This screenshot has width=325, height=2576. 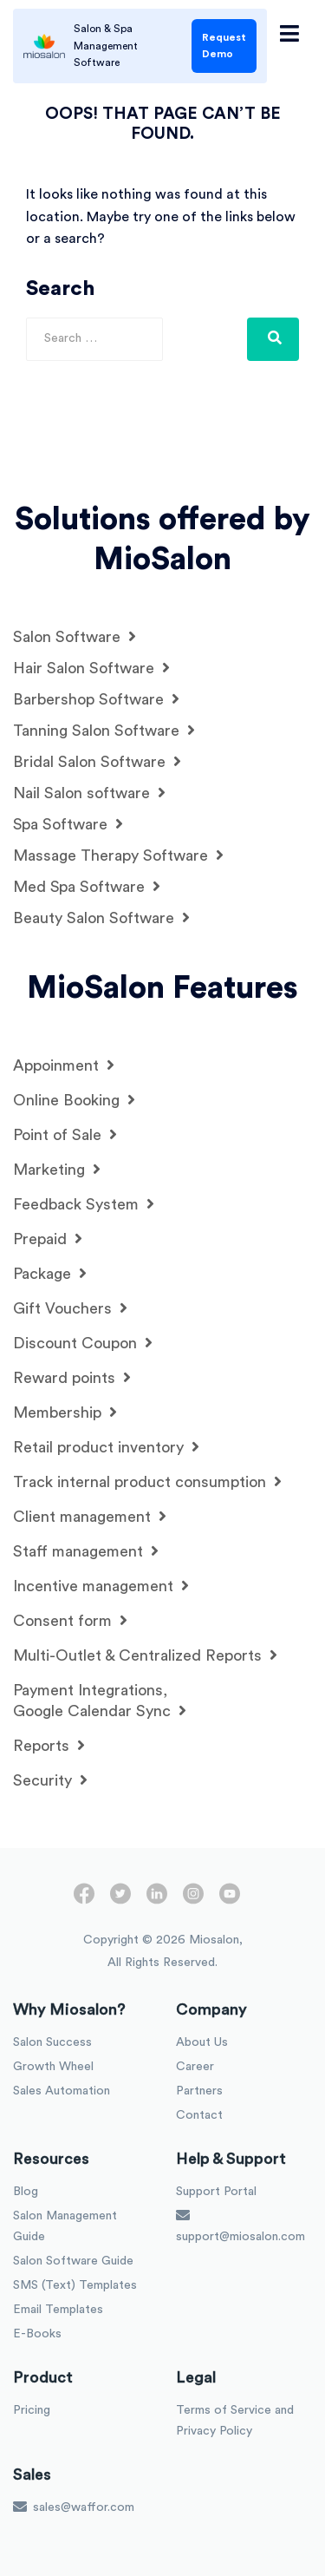 What do you see at coordinates (97, 761) in the screenshot?
I see `Bridal Salon Software` at bounding box center [97, 761].